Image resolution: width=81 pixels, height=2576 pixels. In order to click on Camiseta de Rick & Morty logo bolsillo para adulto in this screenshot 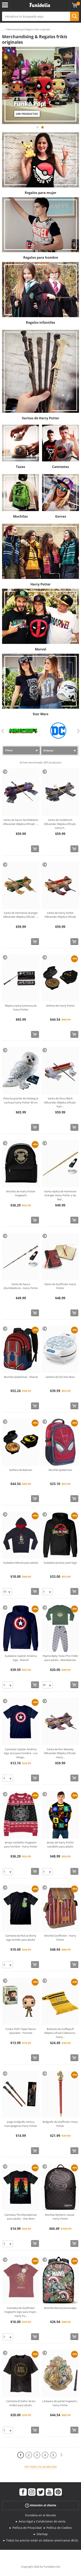, I will do `click(20, 1938)`.